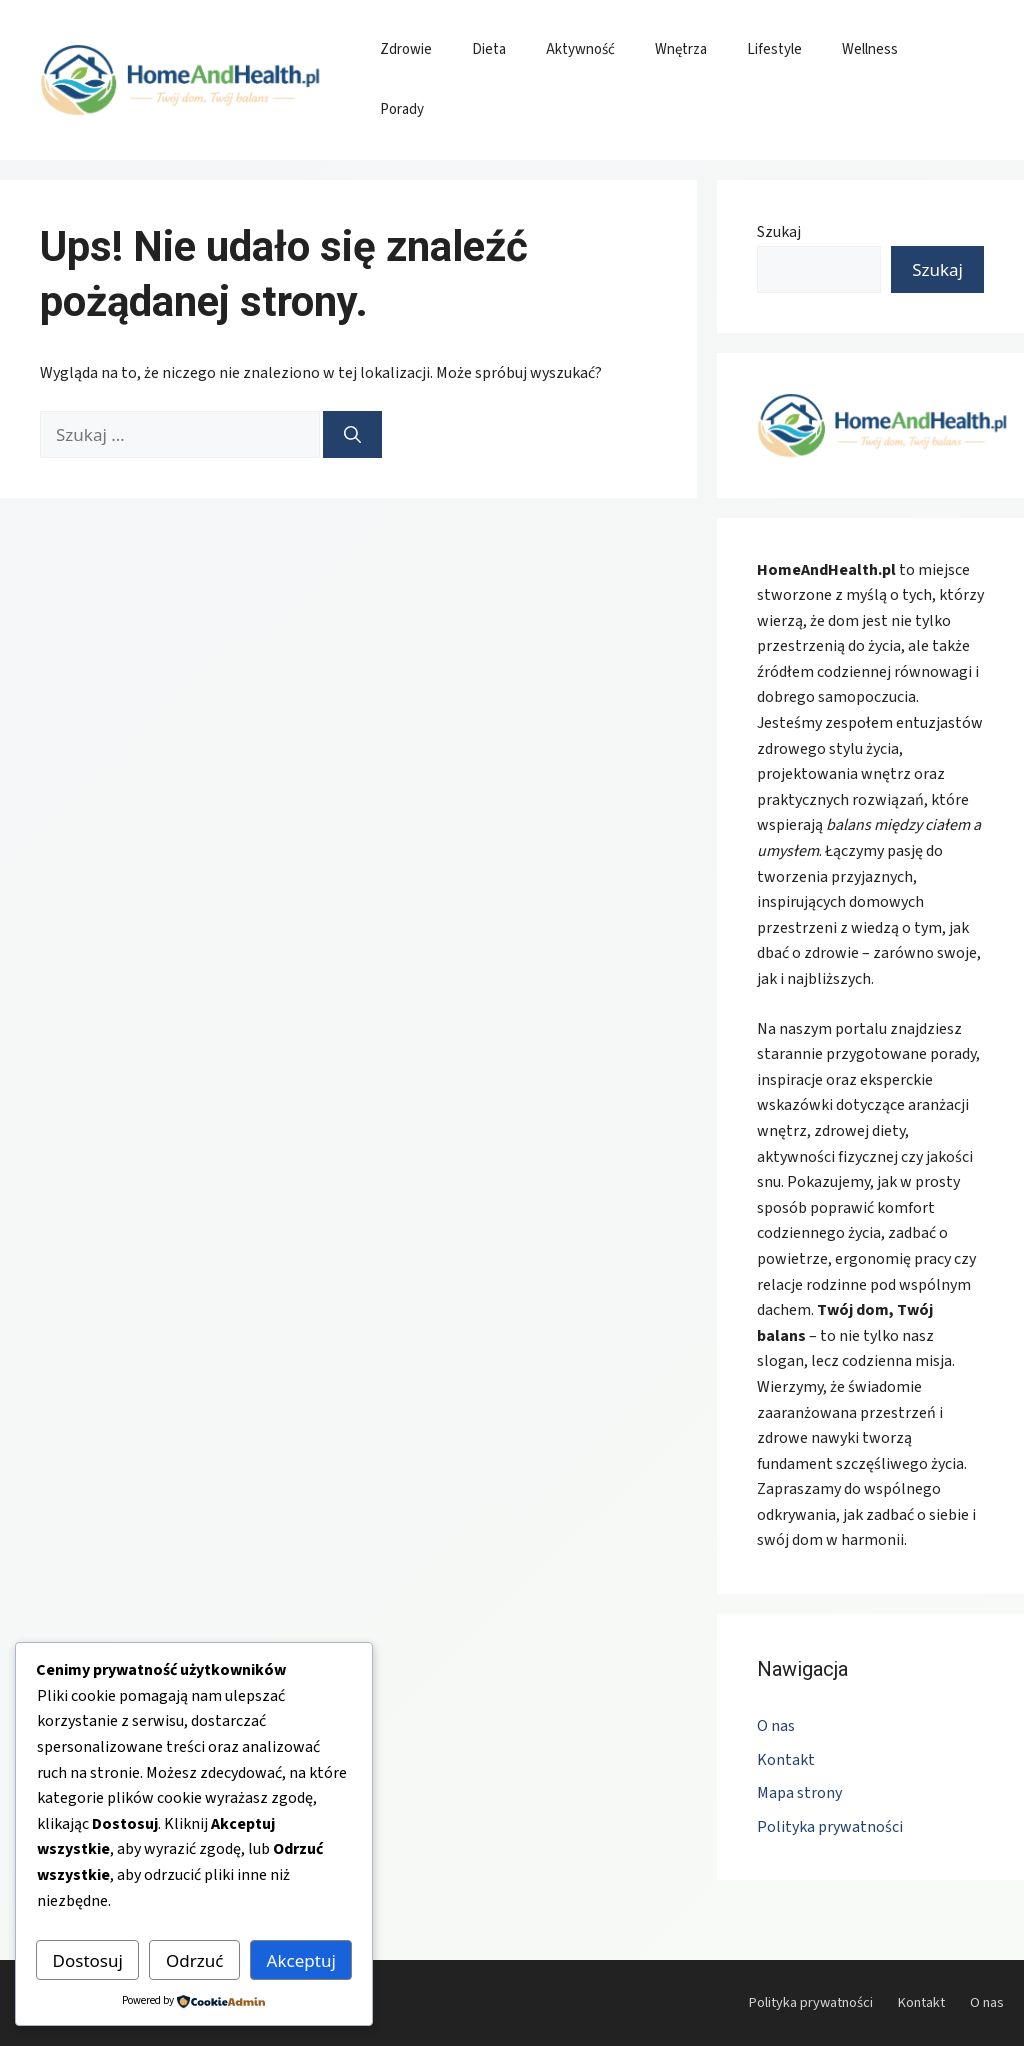 This screenshot has height=2046, width=1024. Describe the element at coordinates (786, 1760) in the screenshot. I see `Kontakt` at that location.